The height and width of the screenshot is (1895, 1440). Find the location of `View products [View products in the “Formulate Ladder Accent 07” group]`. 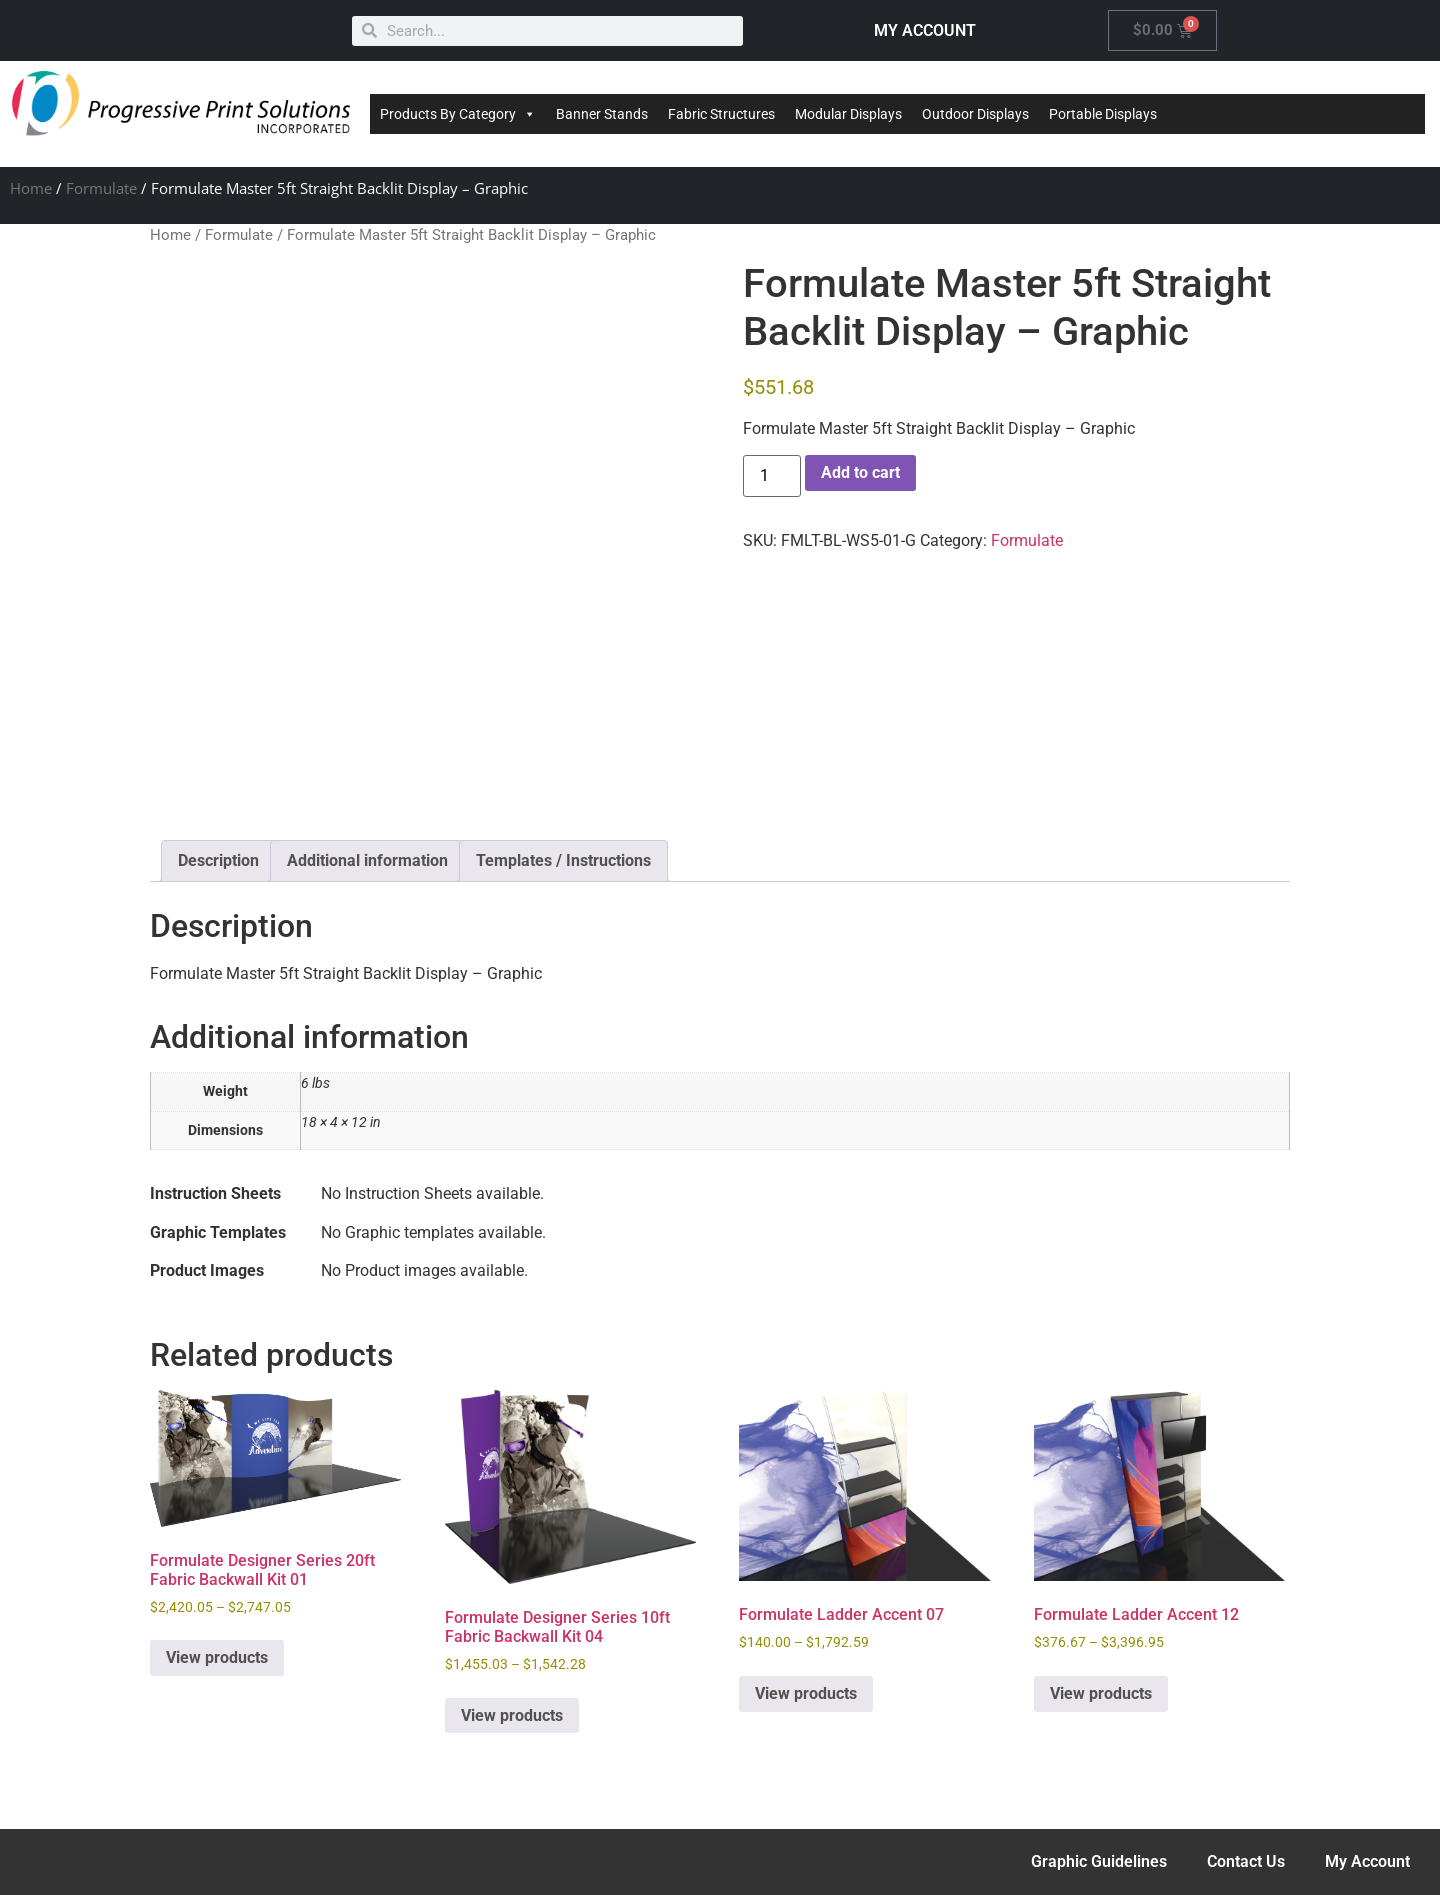

View products [View products in the “Formulate Ladder Accent 07” group] is located at coordinates (806, 1693).